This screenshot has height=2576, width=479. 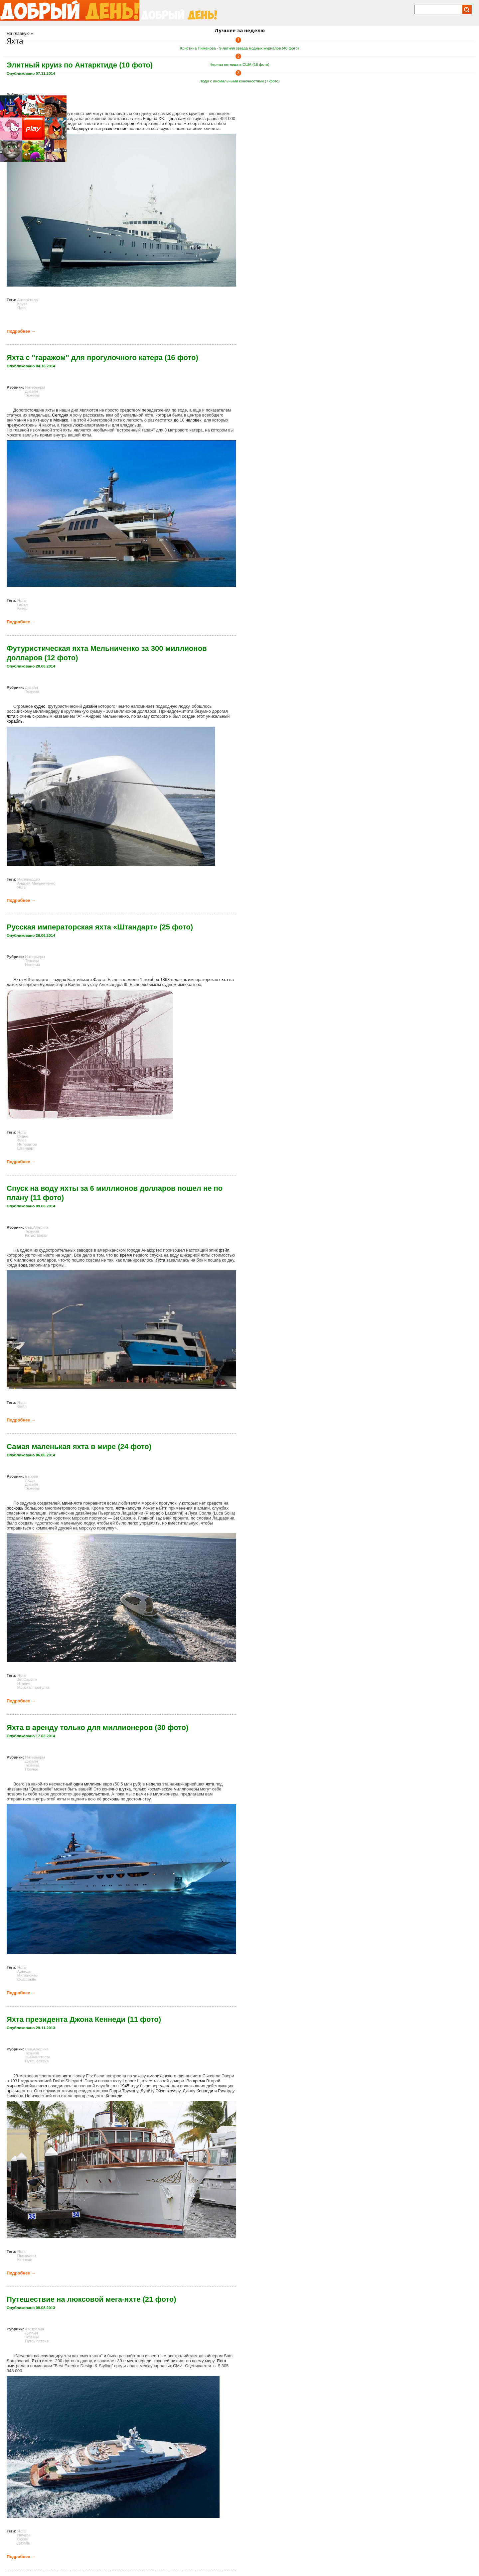 What do you see at coordinates (91, 2299) in the screenshot?
I see `Путешествие на люксовой мега-яхте (21 фото)` at bounding box center [91, 2299].